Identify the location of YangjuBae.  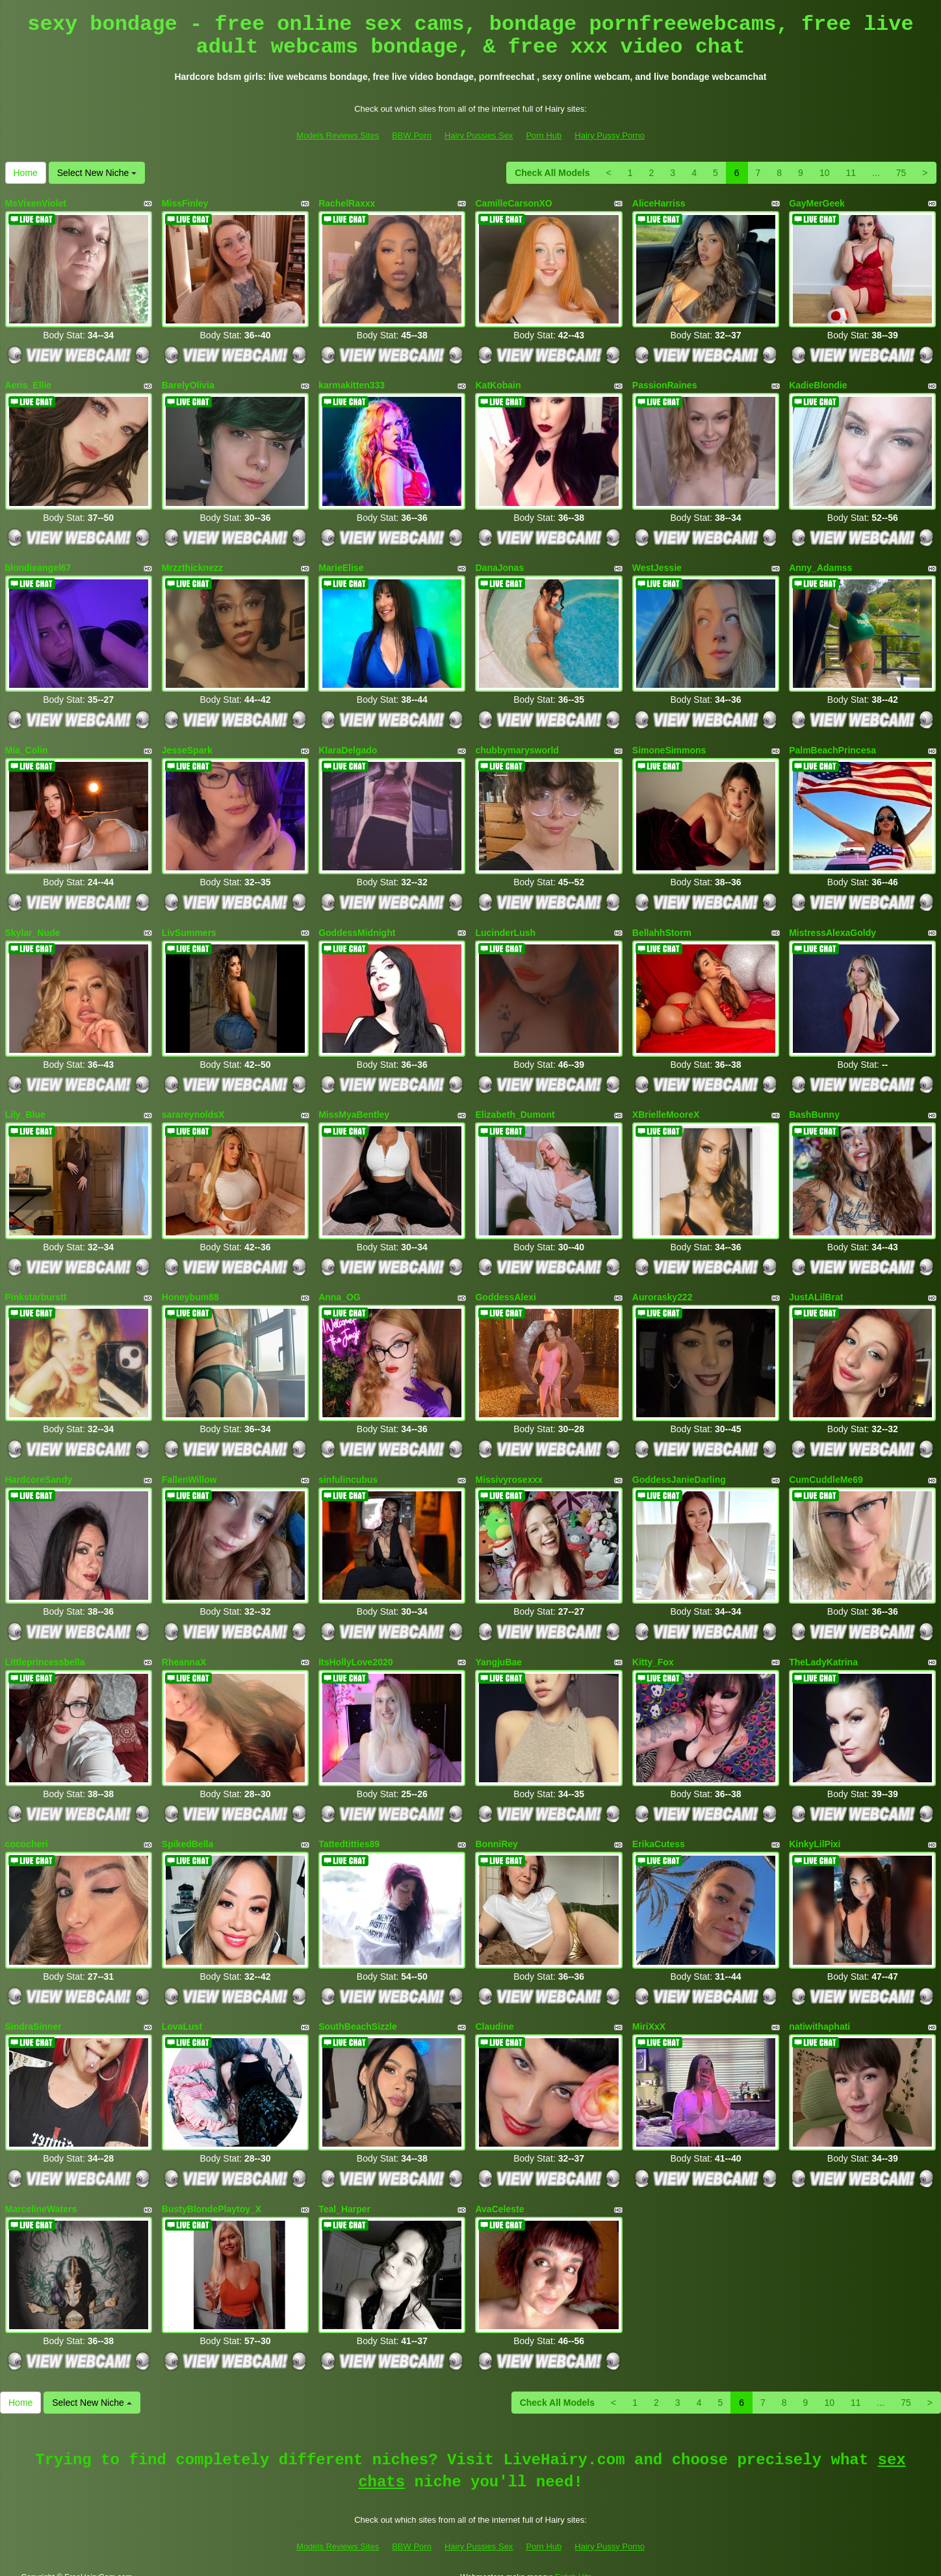
(498, 1649).